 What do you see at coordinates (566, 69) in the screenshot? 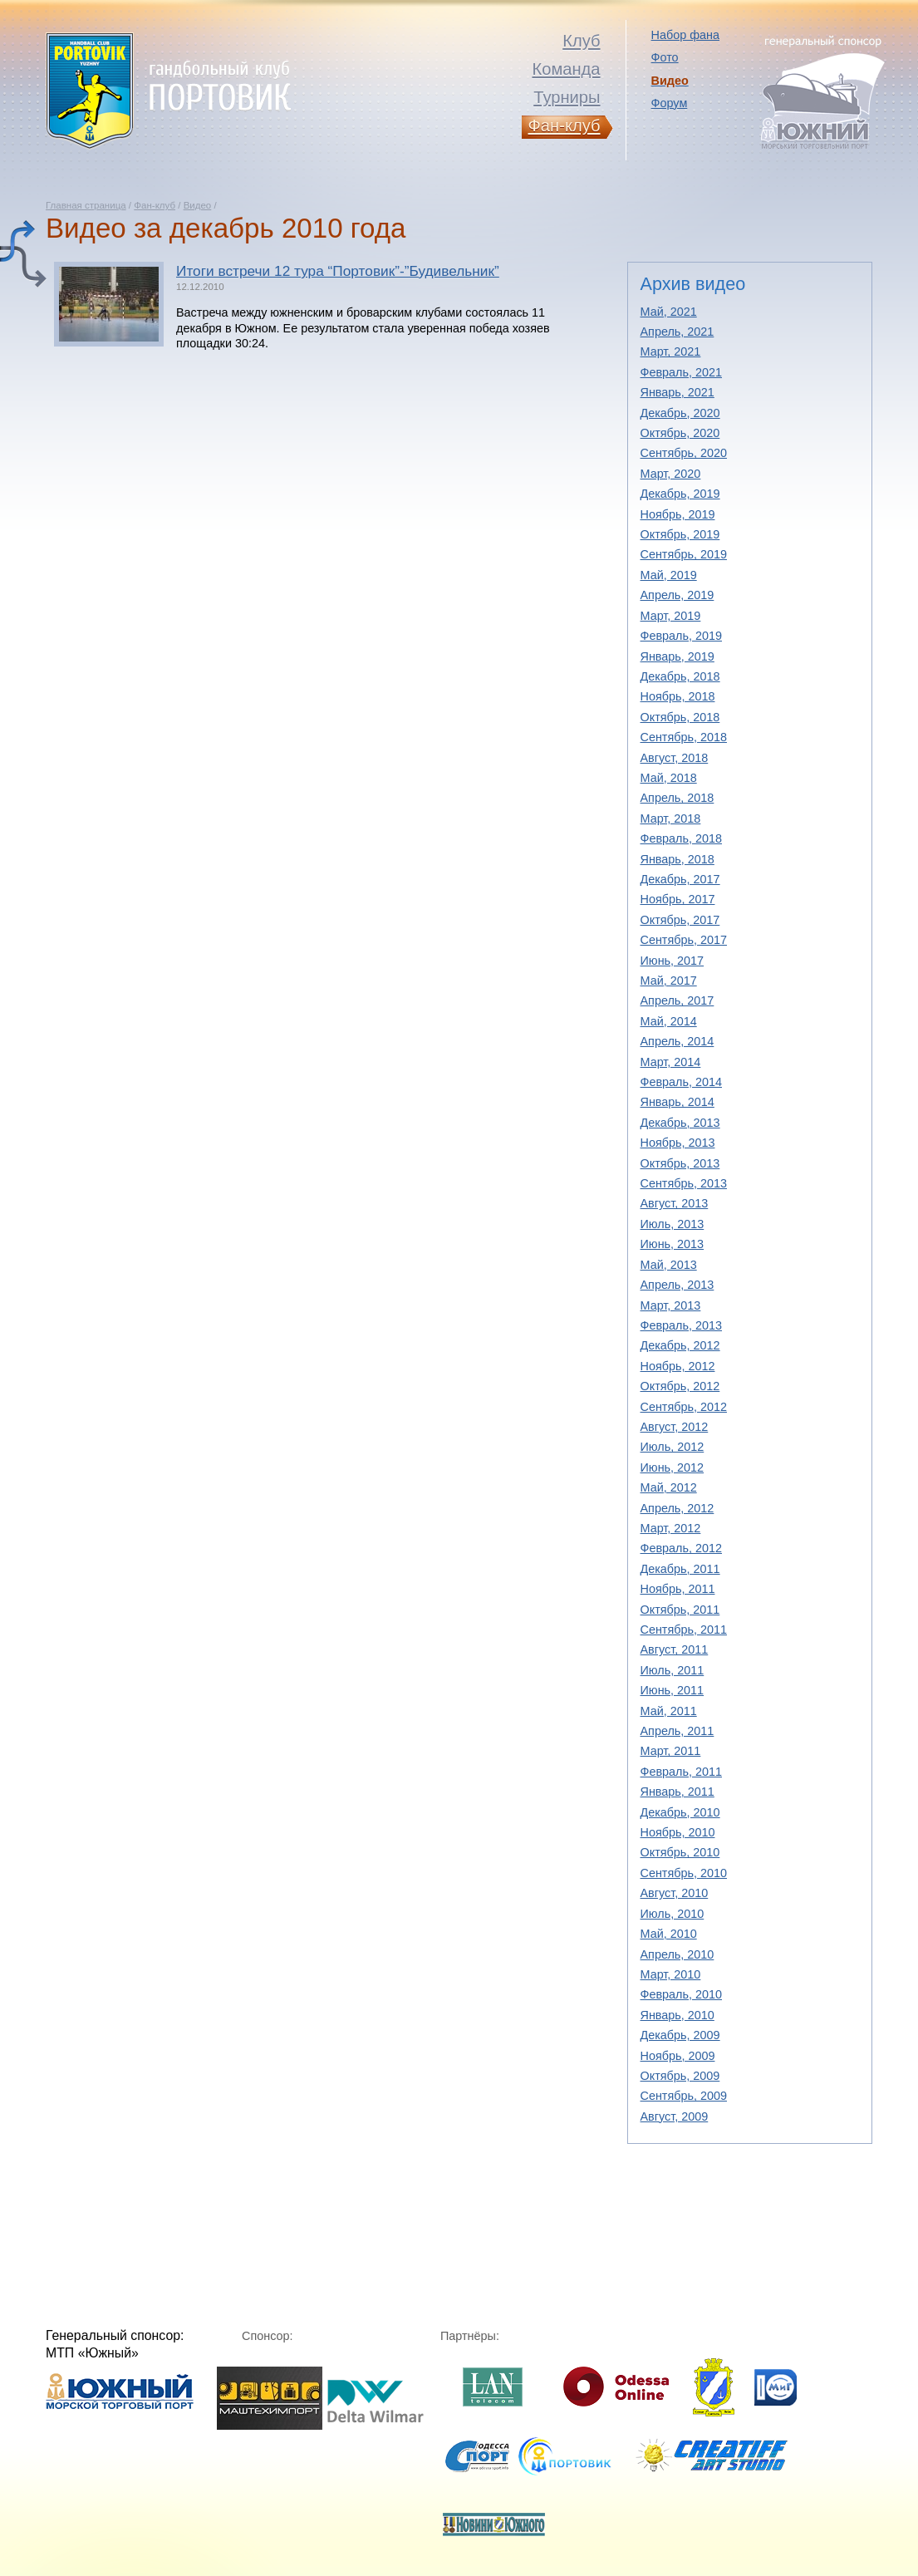
I see `Команда` at bounding box center [566, 69].